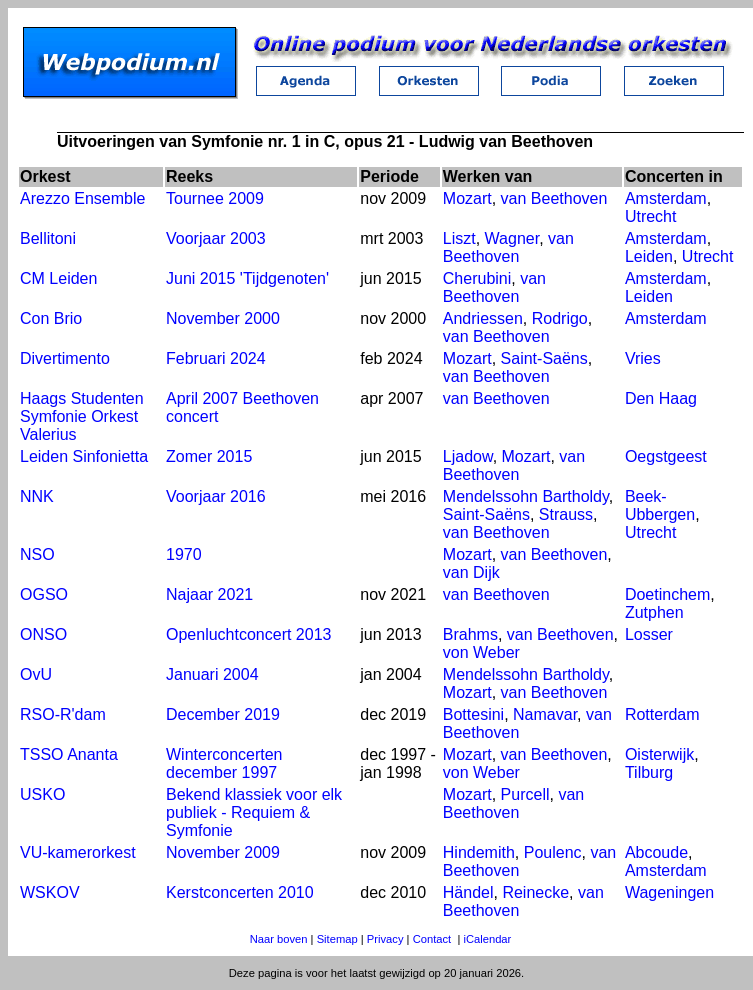 Image resolution: width=753 pixels, height=990 pixels. Describe the element at coordinates (566, 514) in the screenshot. I see `Strauss` at that location.